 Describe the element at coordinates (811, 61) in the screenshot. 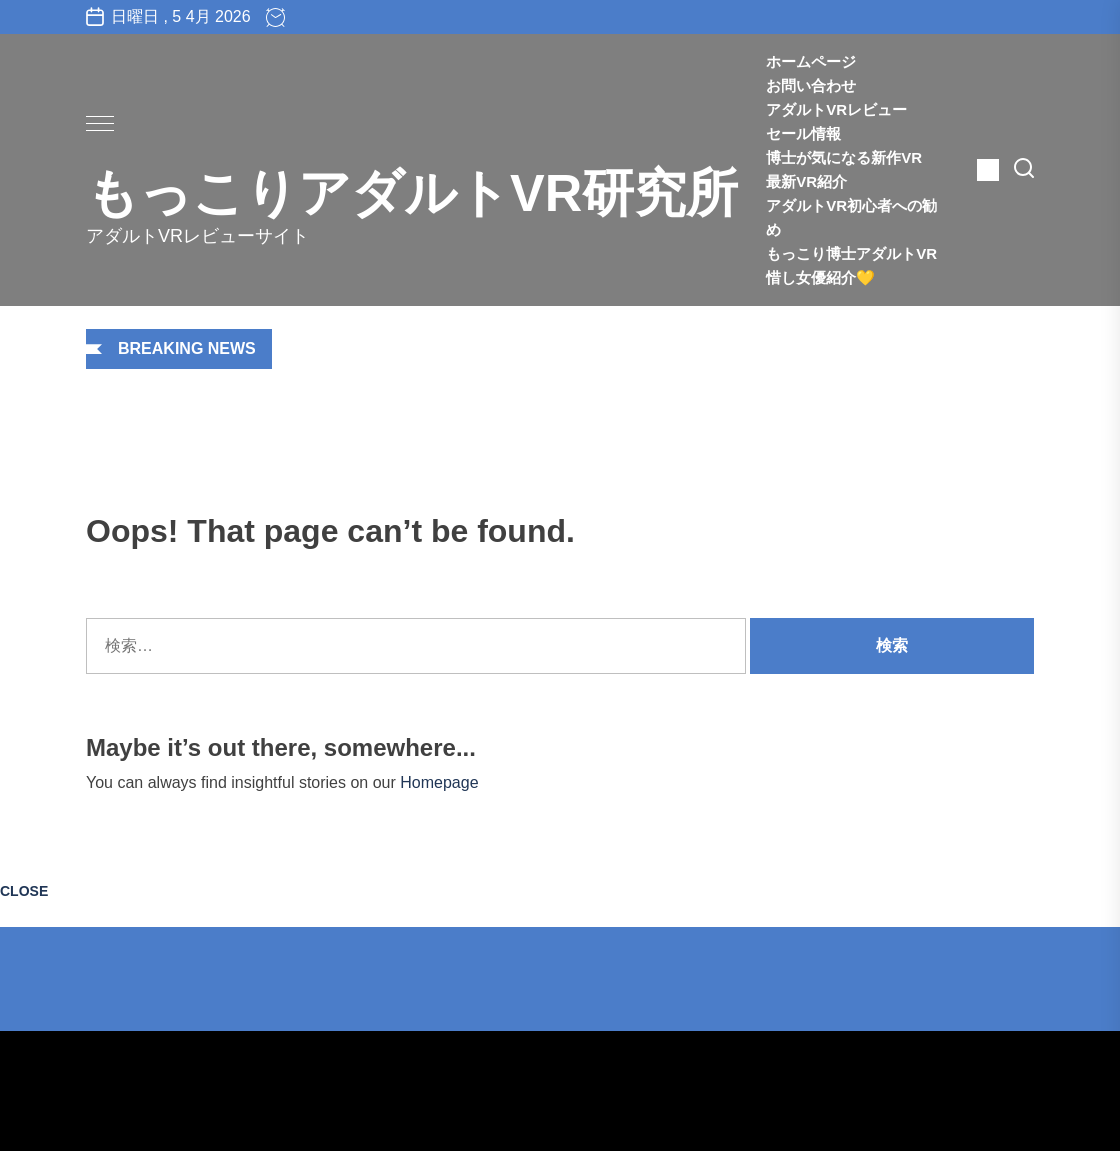

I see `ホームページ` at that location.